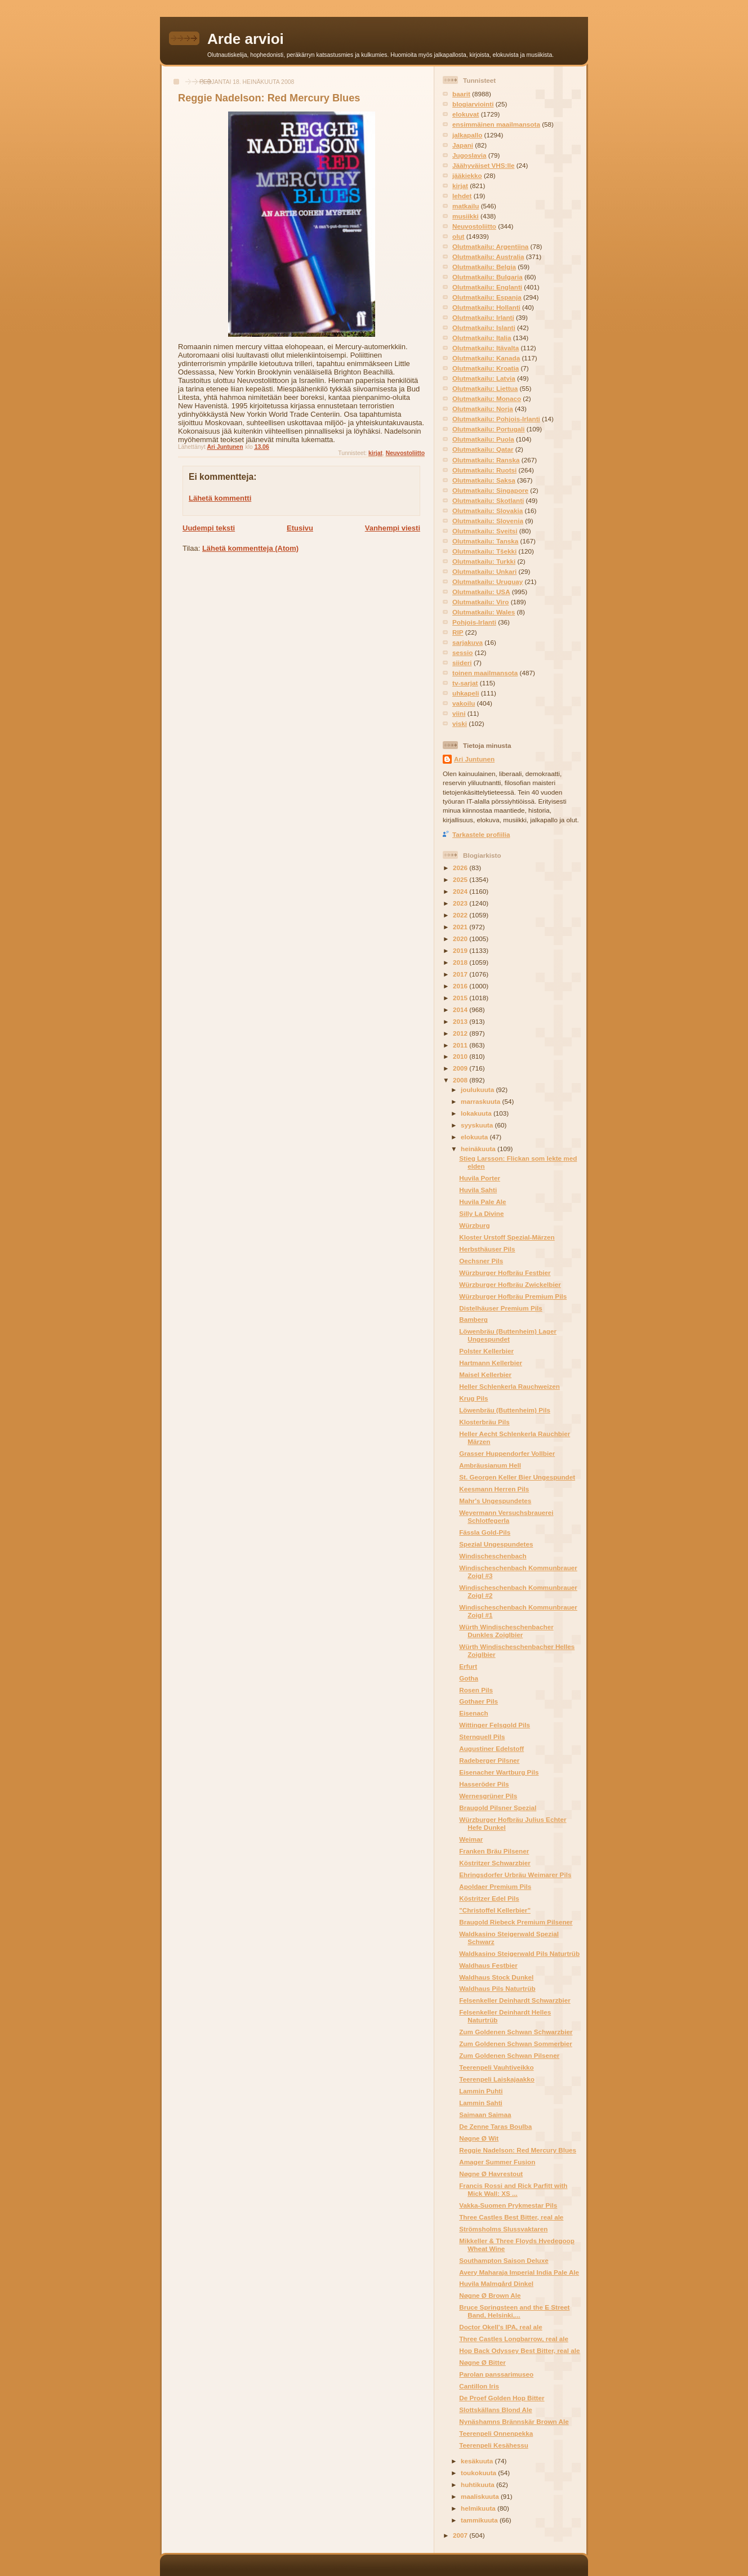 This screenshot has height=2576, width=748. Describe the element at coordinates (392, 528) in the screenshot. I see `Vanhempi viesti` at that location.